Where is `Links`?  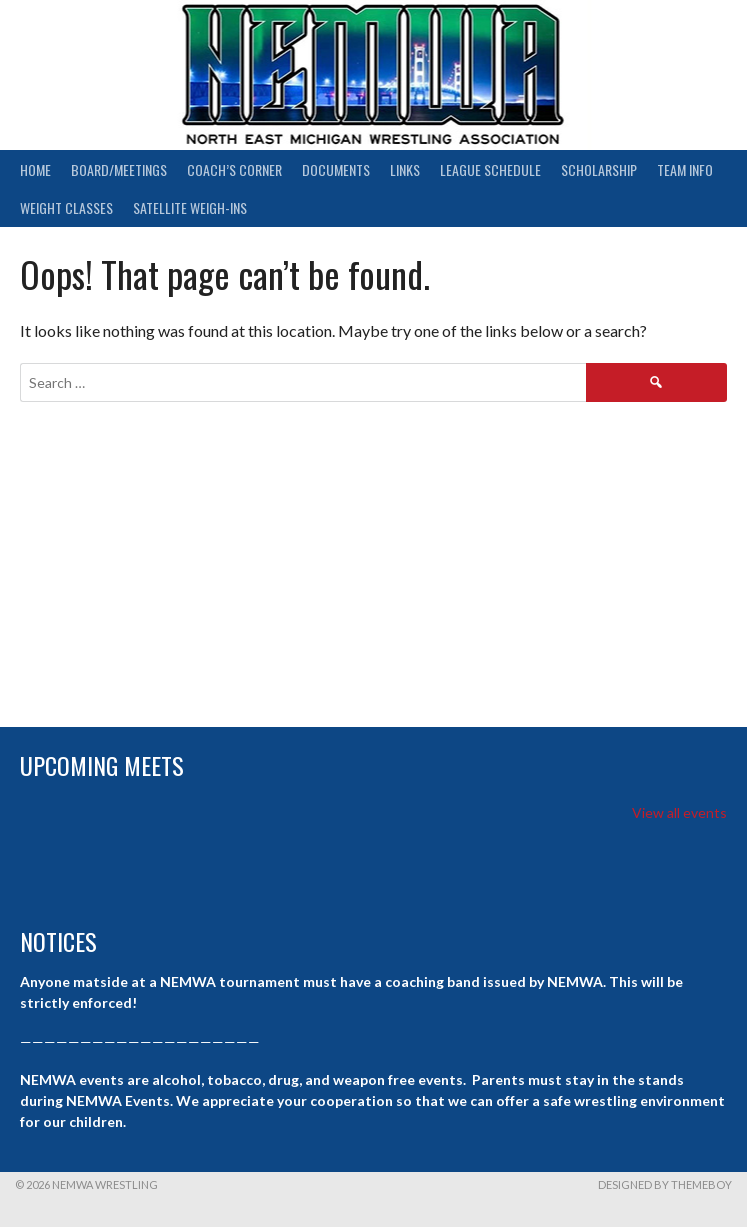
Links is located at coordinates (405, 169).